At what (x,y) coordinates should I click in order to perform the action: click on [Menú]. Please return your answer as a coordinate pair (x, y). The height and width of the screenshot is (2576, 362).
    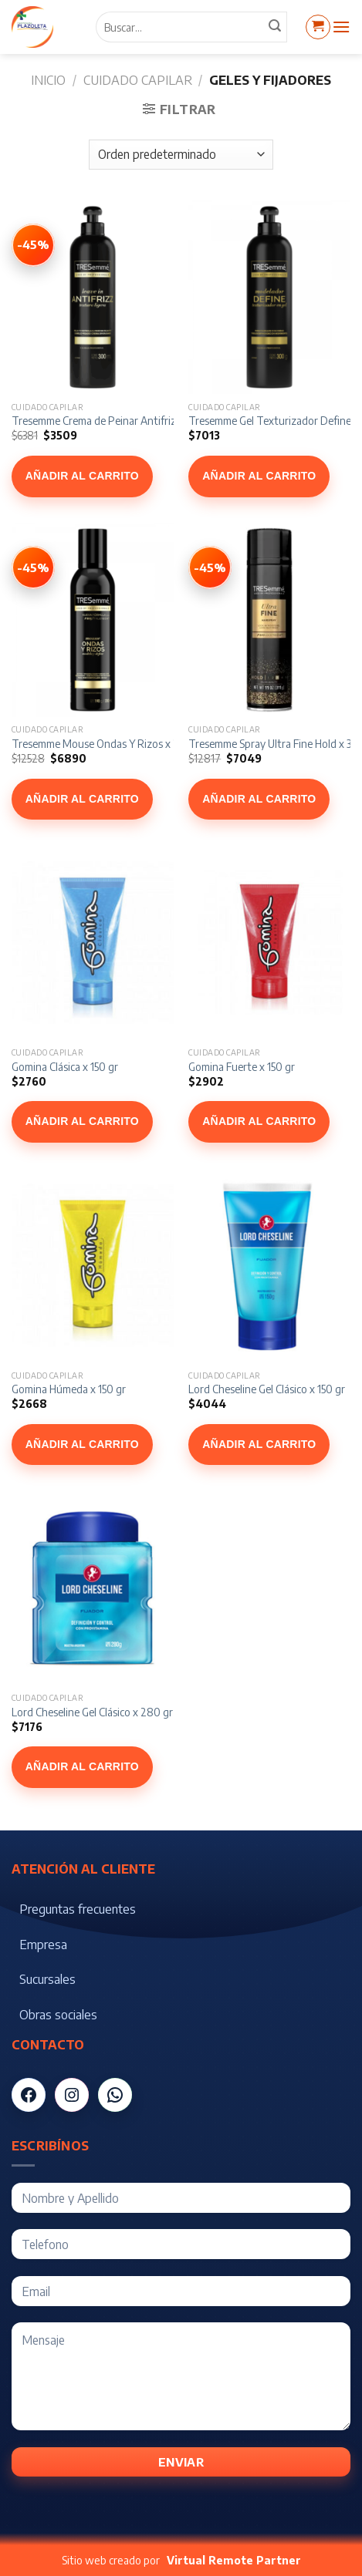
    Looking at the image, I should click on (341, 26).